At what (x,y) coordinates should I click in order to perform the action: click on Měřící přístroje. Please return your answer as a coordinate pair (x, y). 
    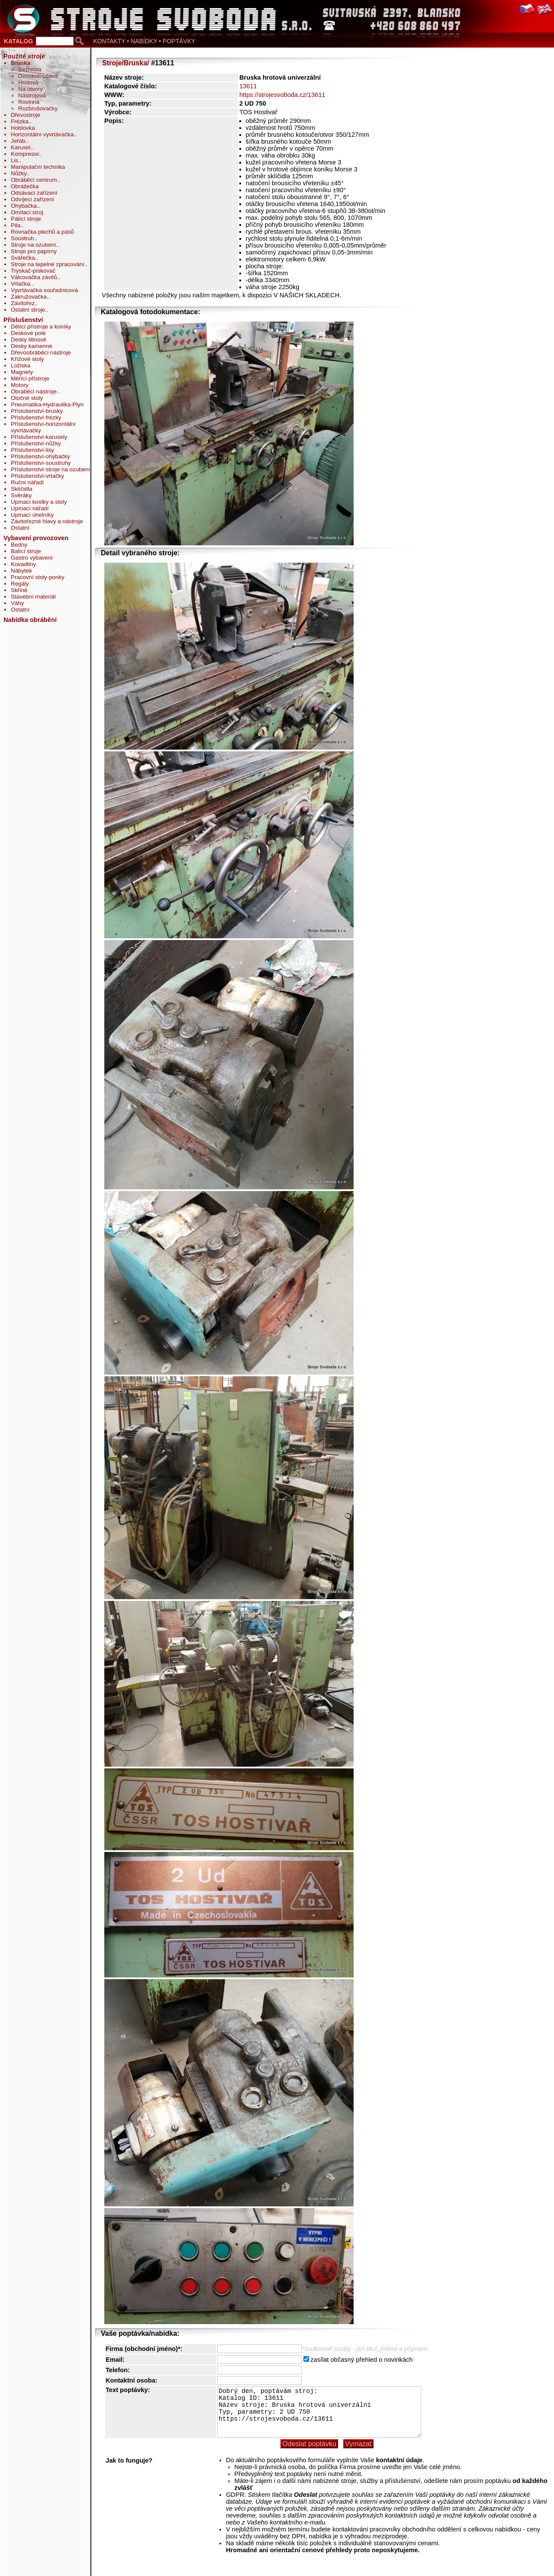
    Looking at the image, I should click on (30, 378).